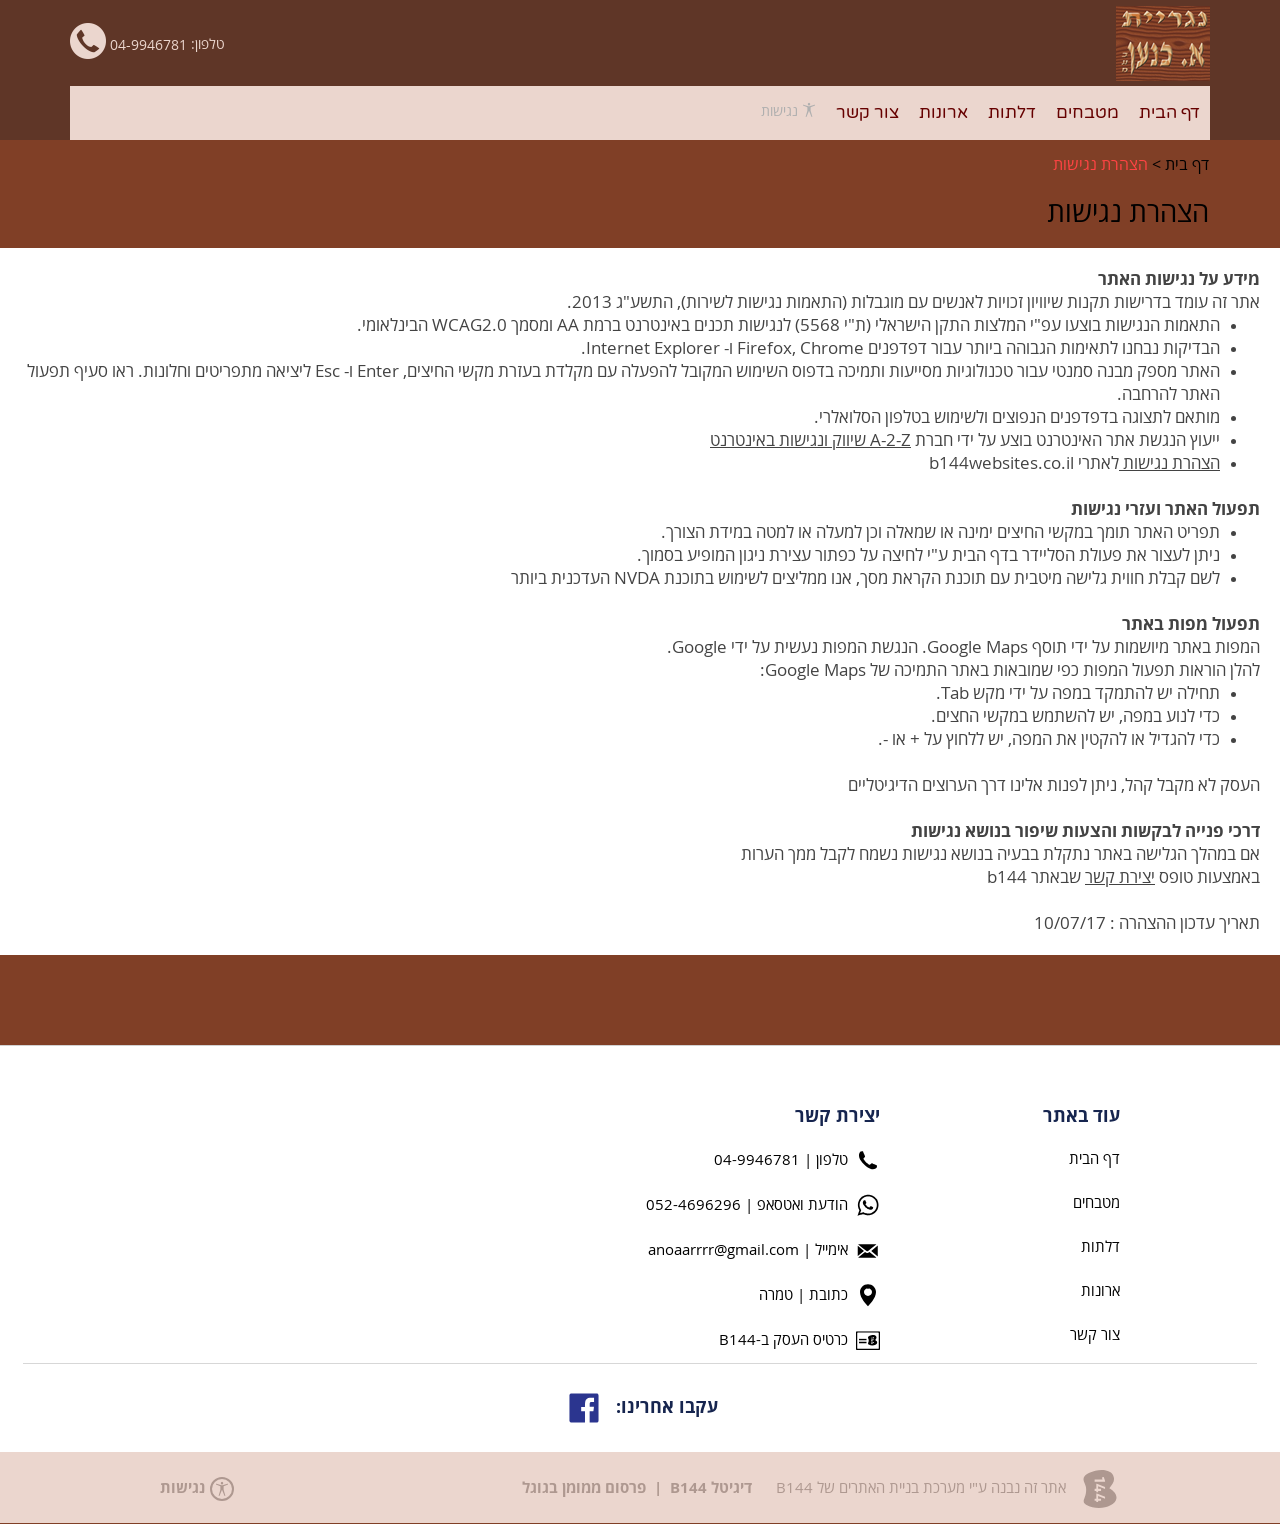 The height and width of the screenshot is (1524, 1280). What do you see at coordinates (711, 1488) in the screenshot?
I see `דיגיטל B144` at bounding box center [711, 1488].